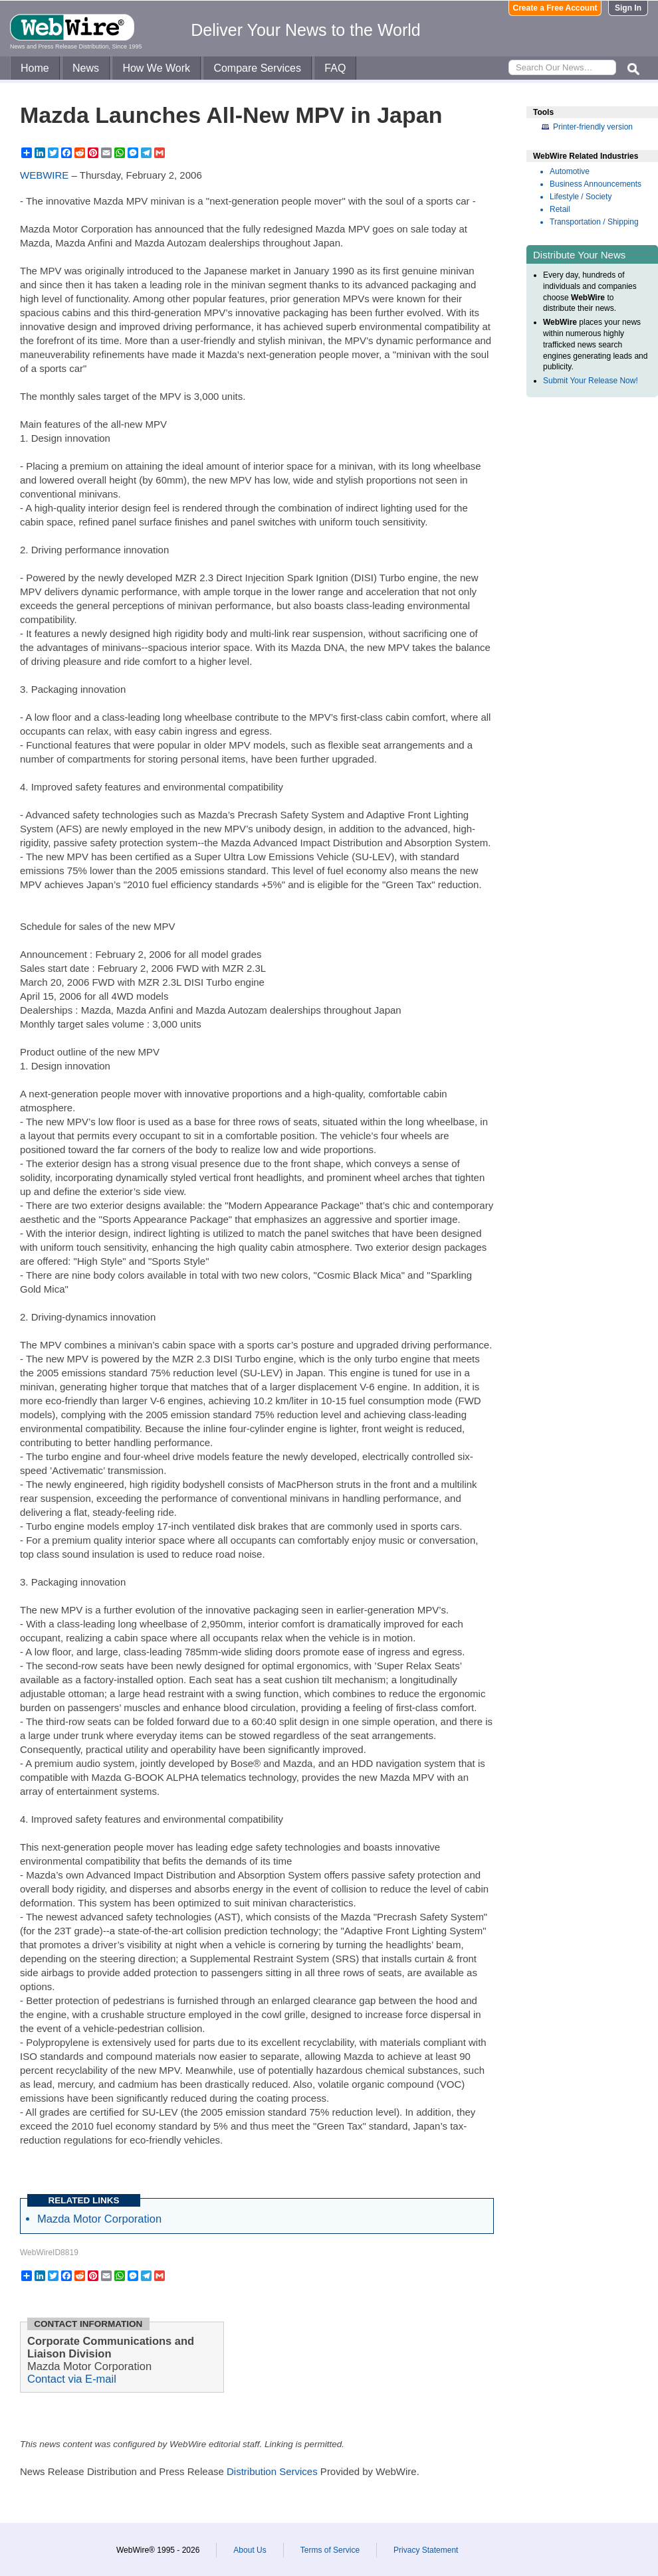 The width and height of the screenshot is (658, 2576). I want to click on Home, so click(35, 68).